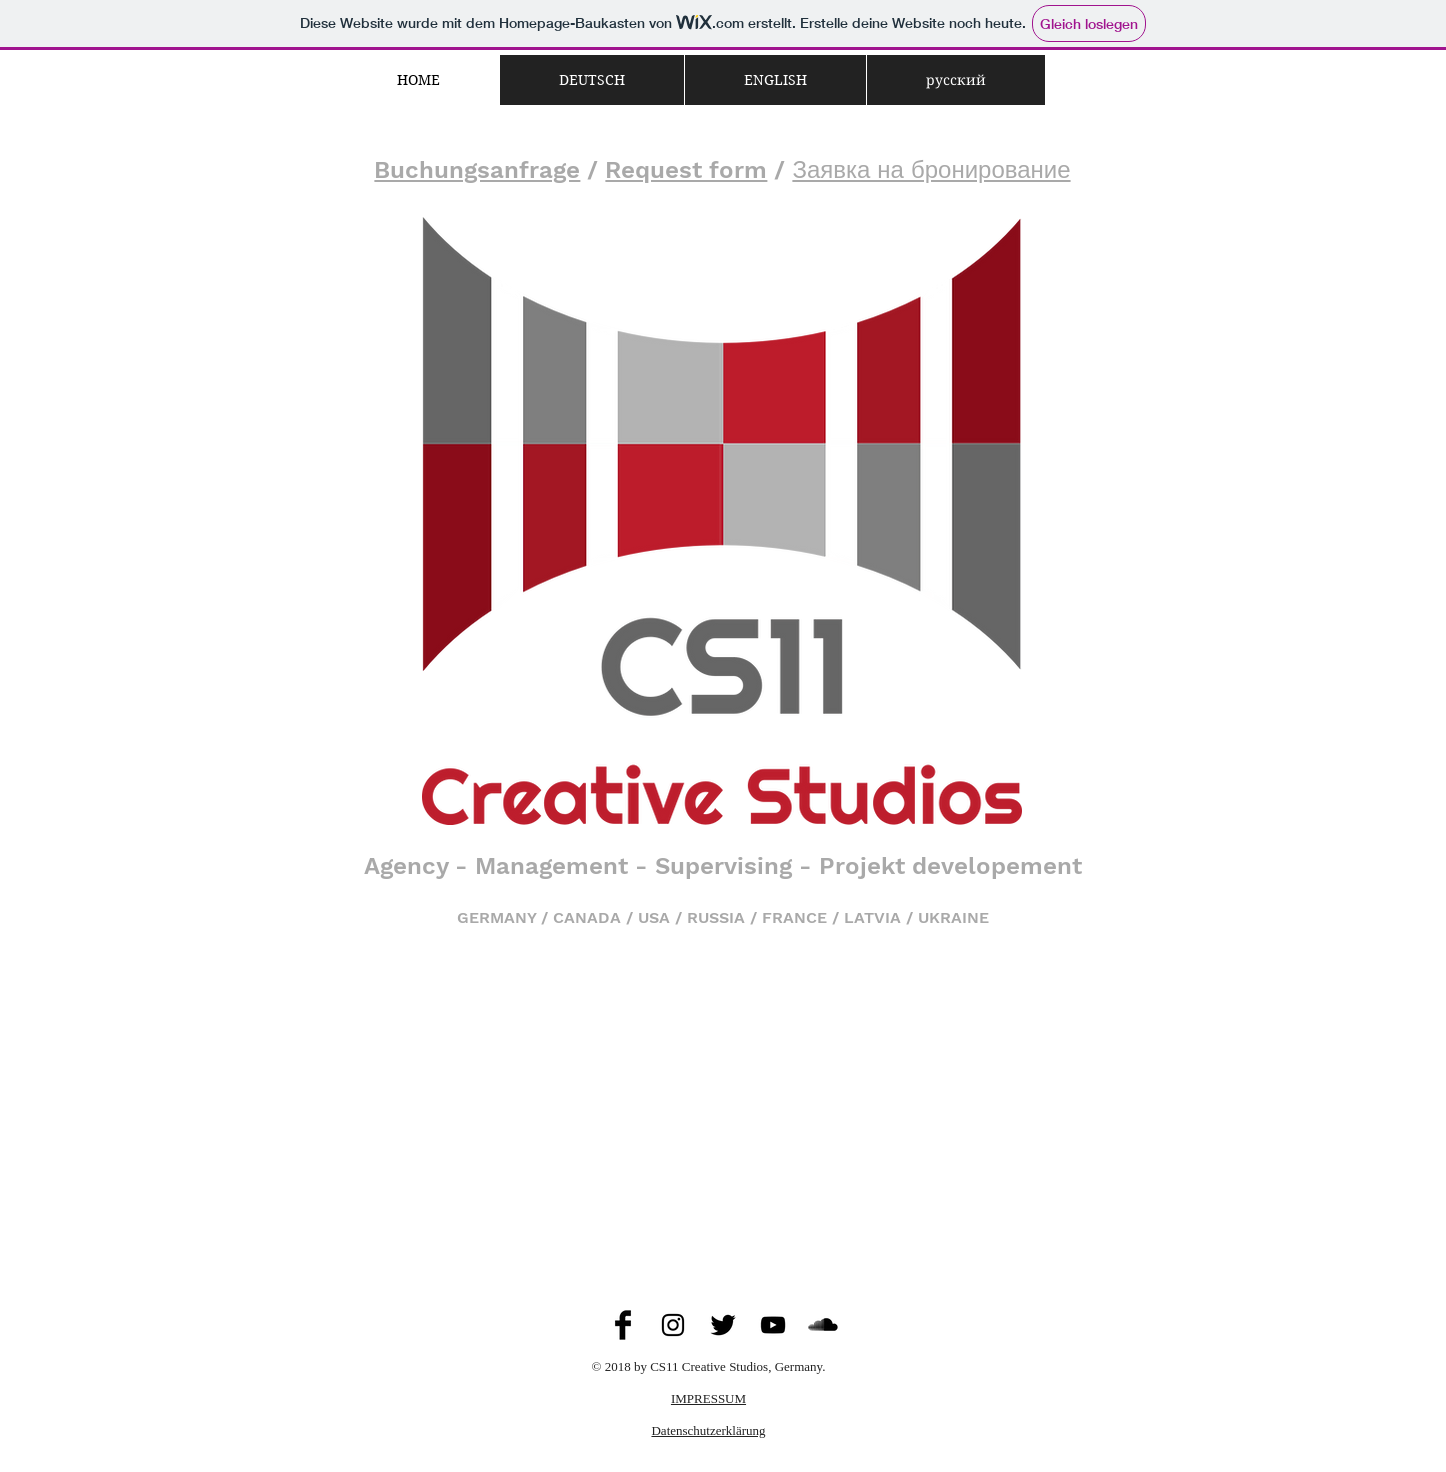 Image resolution: width=1446 pixels, height=1472 pixels. Describe the element at coordinates (673, 1325) in the screenshot. I see `[Black Instagram Icon]` at that location.